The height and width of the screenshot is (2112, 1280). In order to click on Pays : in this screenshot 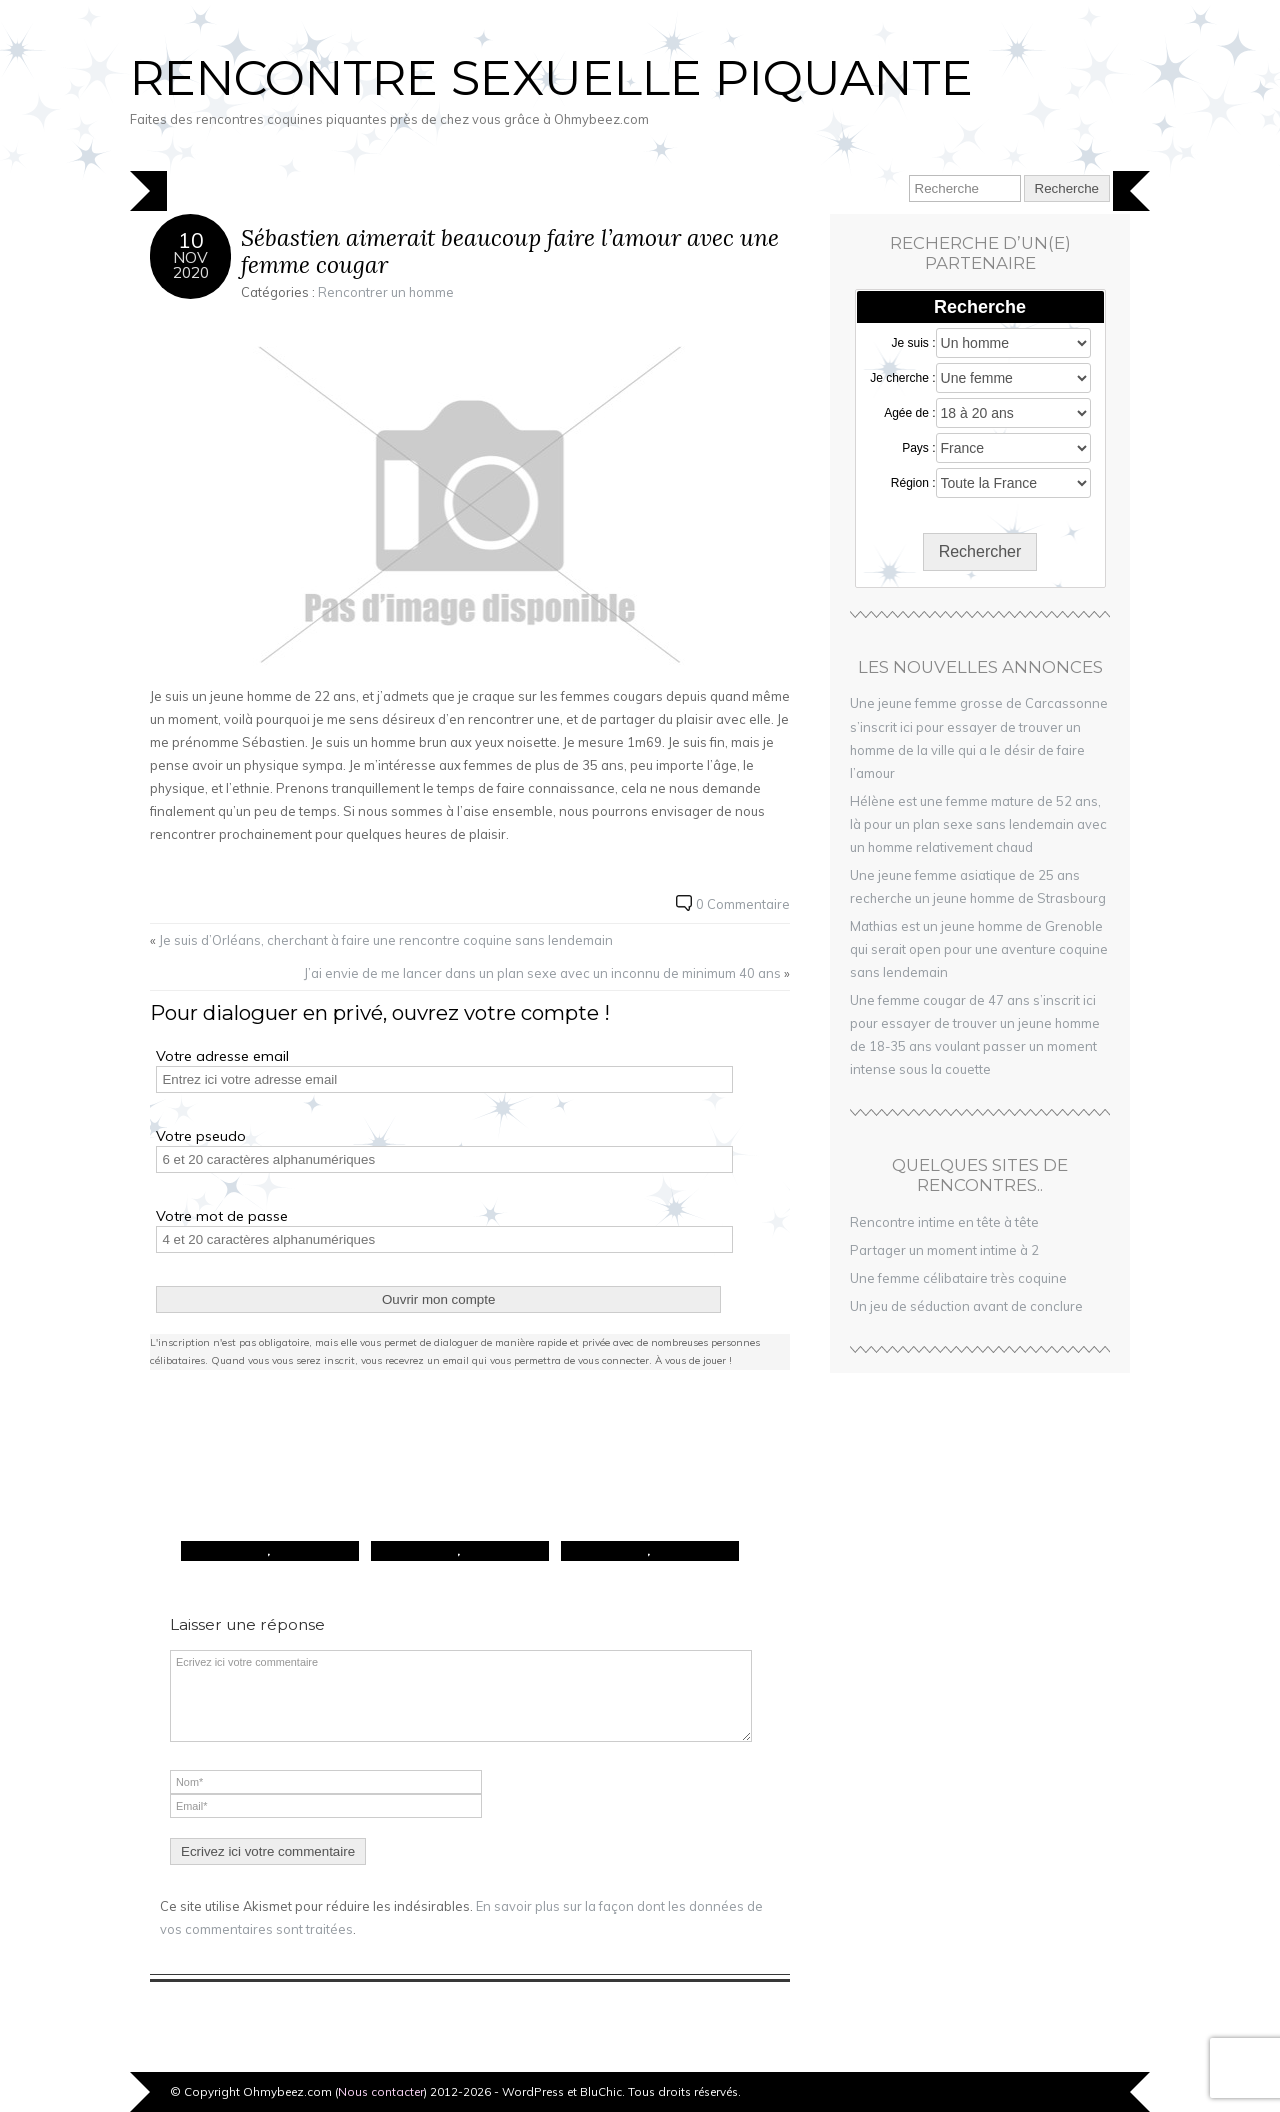, I will do `click(918, 448)`.